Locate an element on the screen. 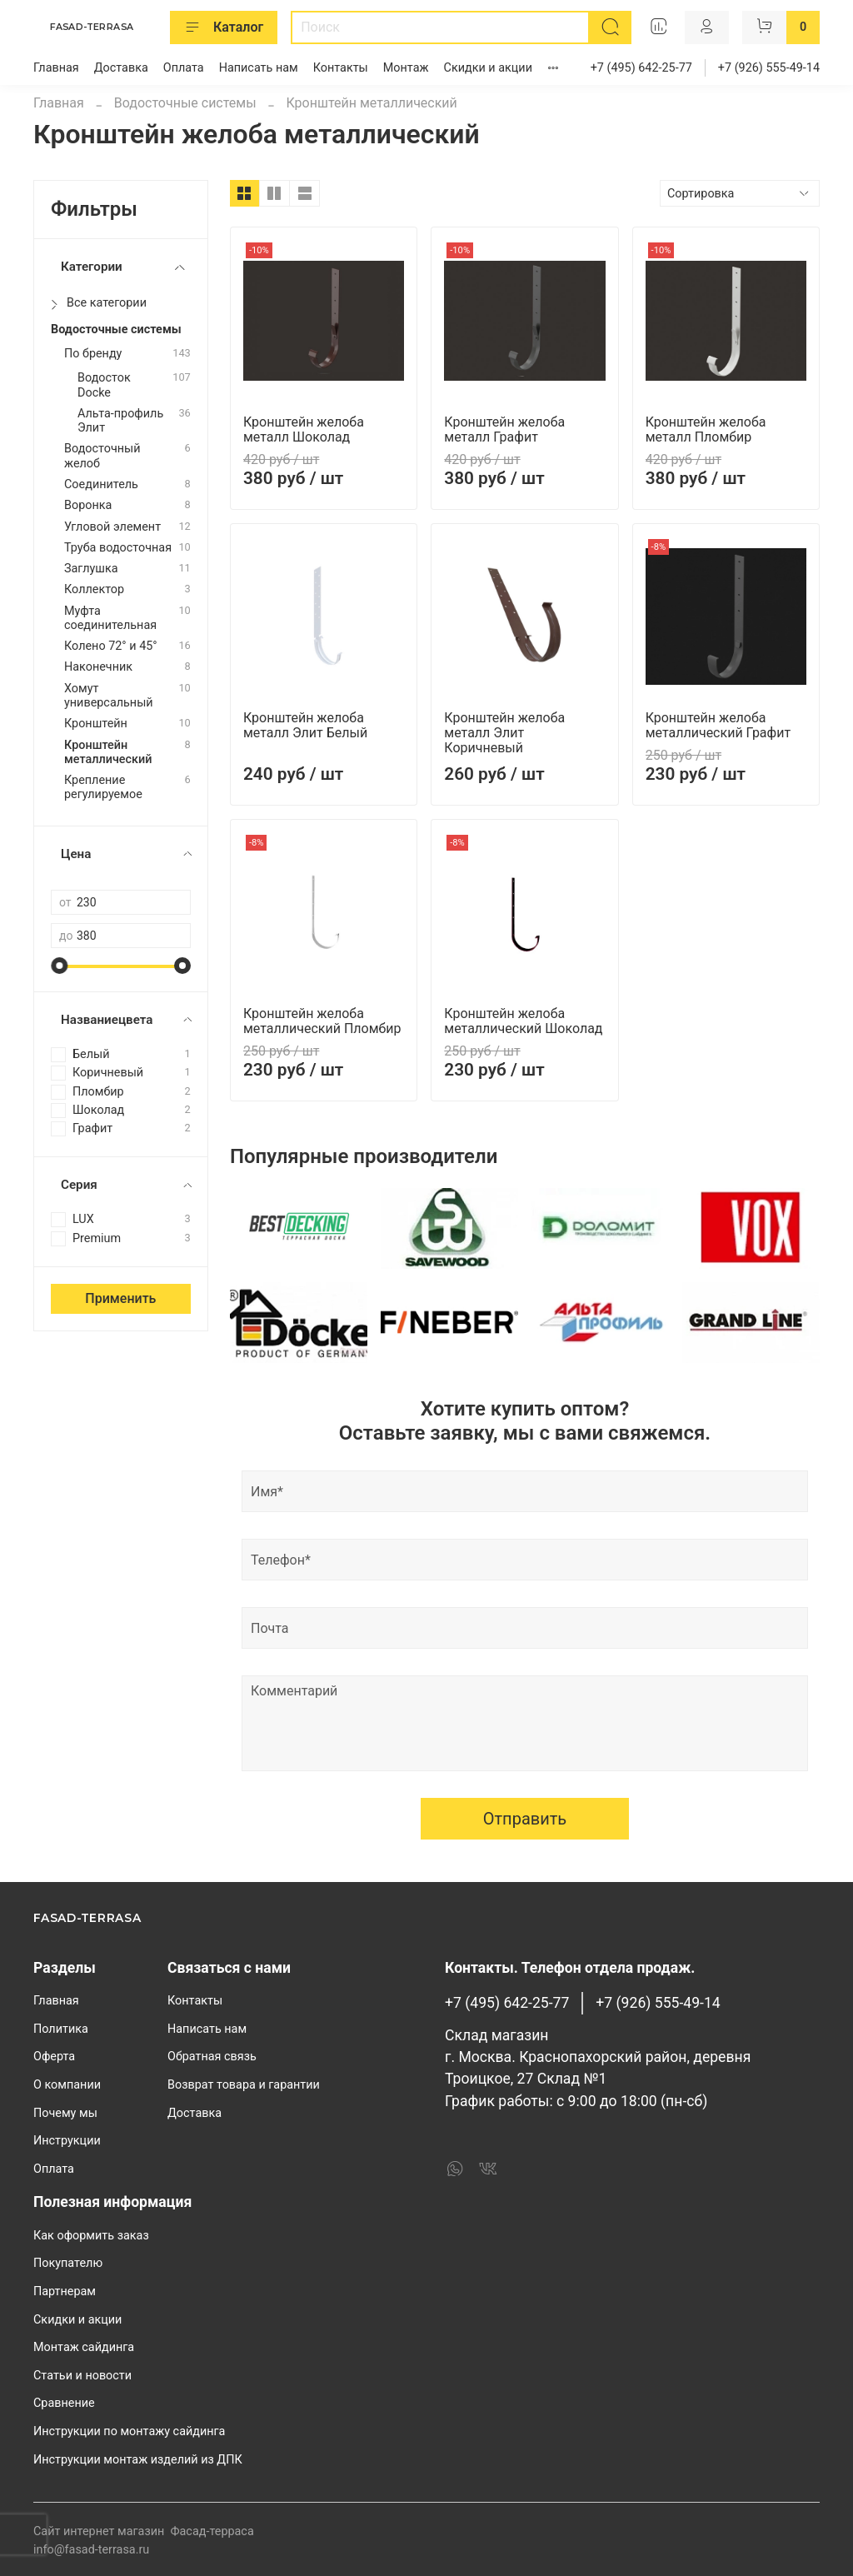 The image size is (853, 2576). Кронштейн желоба металл Пломбир is located at coordinates (706, 429).